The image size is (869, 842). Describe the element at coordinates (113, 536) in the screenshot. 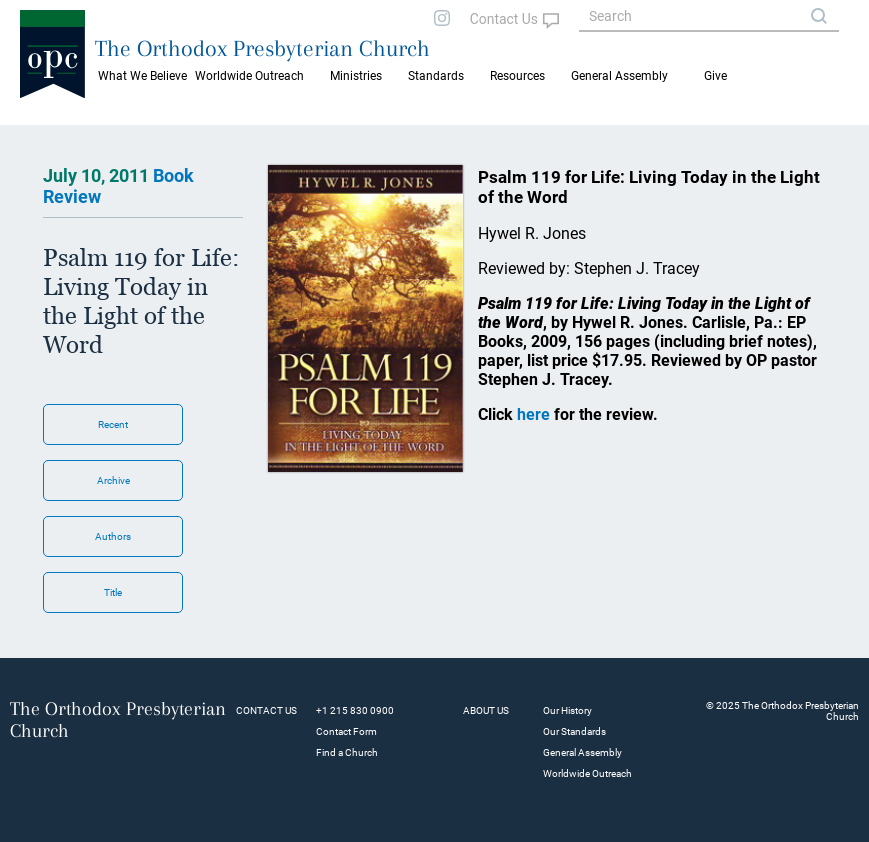

I see `Authors` at that location.